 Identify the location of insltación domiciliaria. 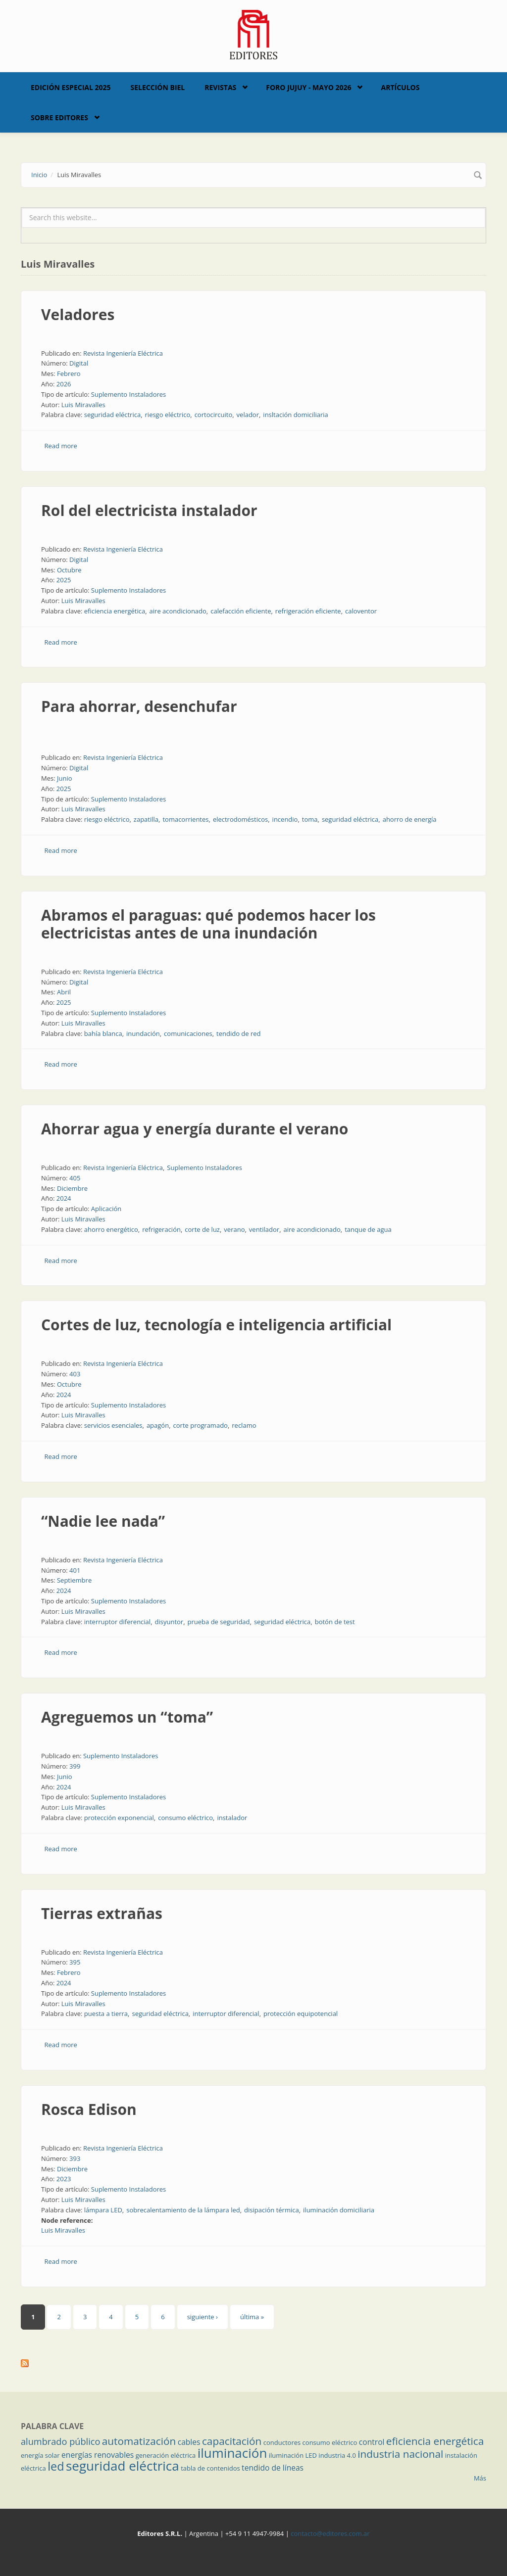
(295, 414).